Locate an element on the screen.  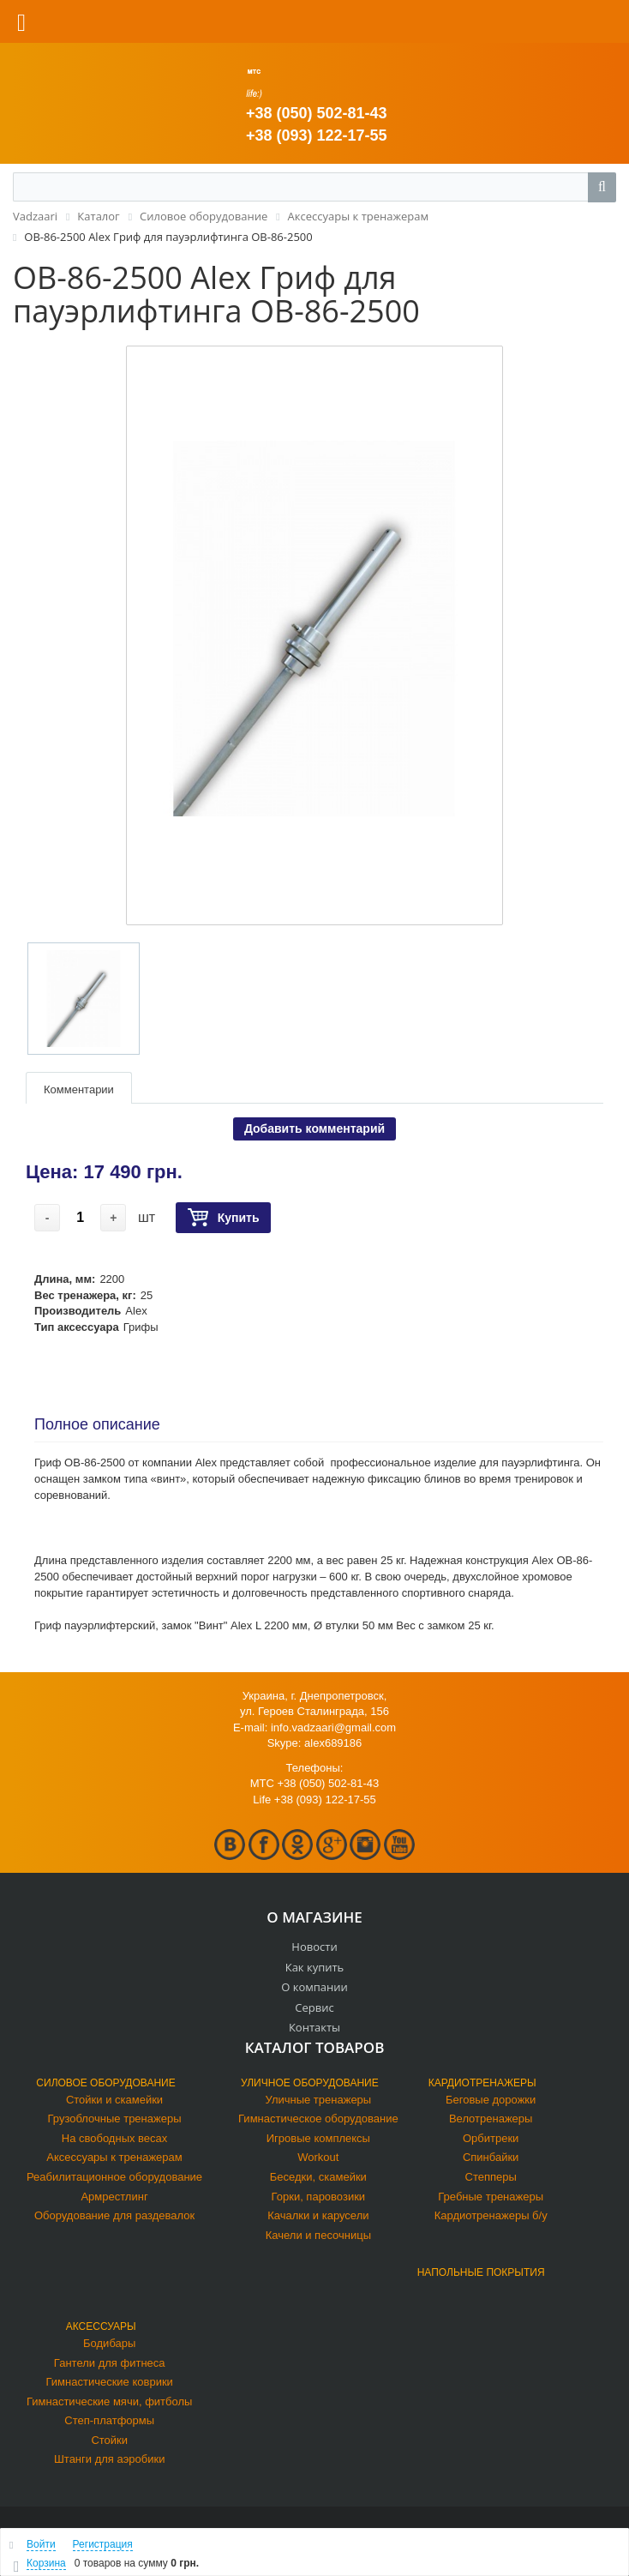
Грузоблочные тренажеры is located at coordinates (115, 2118).